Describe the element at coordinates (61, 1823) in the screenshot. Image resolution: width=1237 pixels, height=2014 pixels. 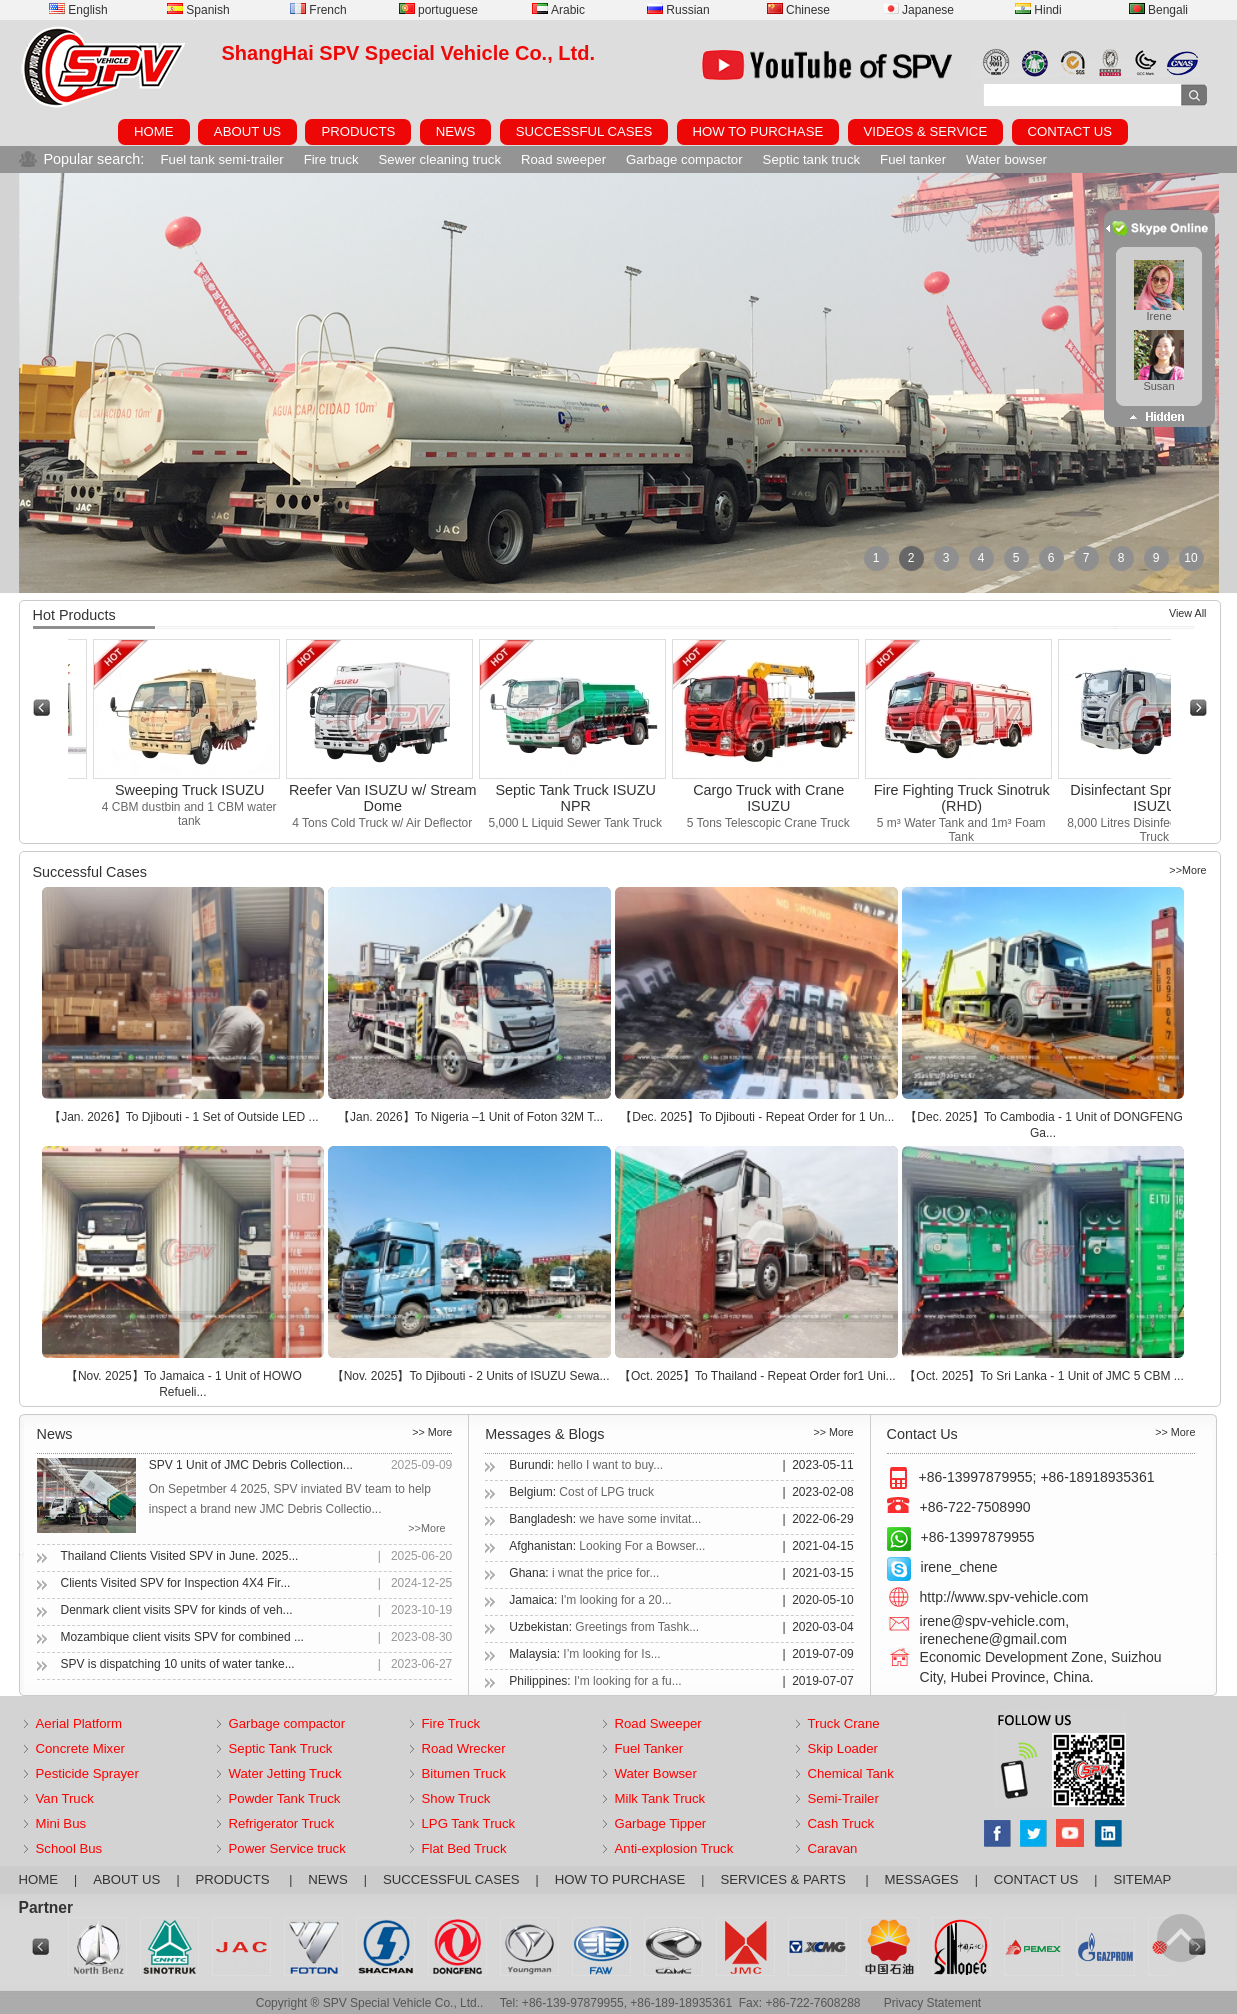
I see `Mini Bus` at that location.